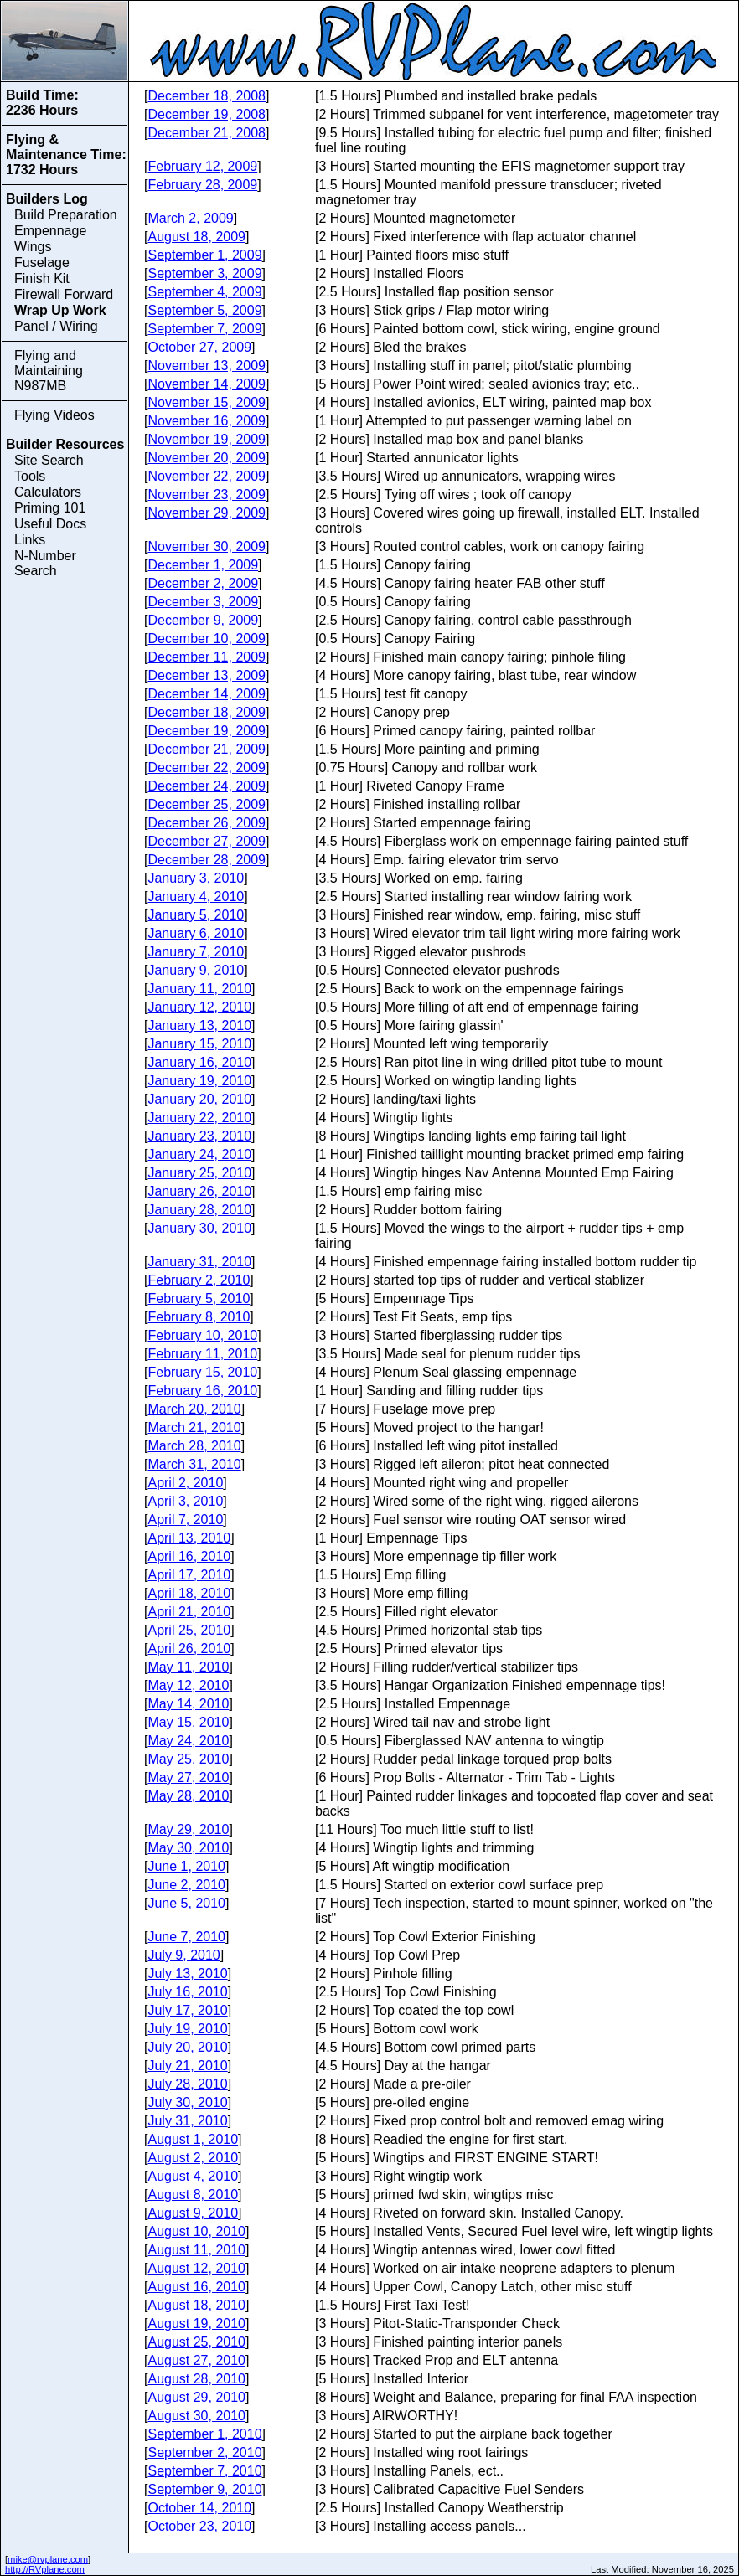 The width and height of the screenshot is (739, 2576). Describe the element at coordinates (206, 402) in the screenshot. I see `November 15, 2009` at that location.